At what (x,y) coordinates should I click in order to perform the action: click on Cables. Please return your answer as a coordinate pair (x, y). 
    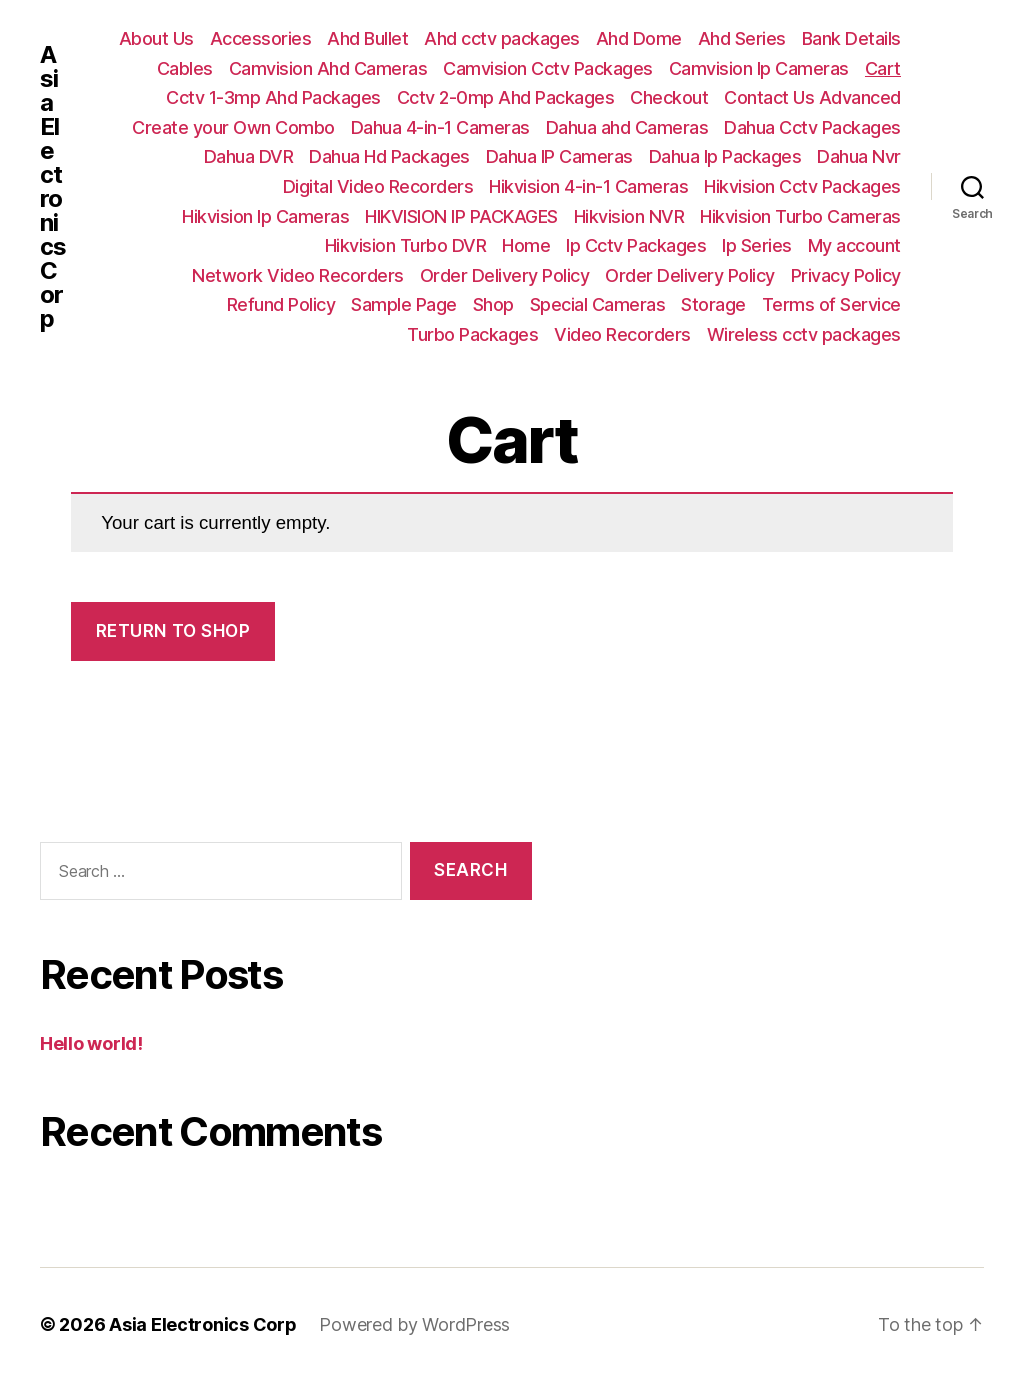
    Looking at the image, I should click on (185, 68).